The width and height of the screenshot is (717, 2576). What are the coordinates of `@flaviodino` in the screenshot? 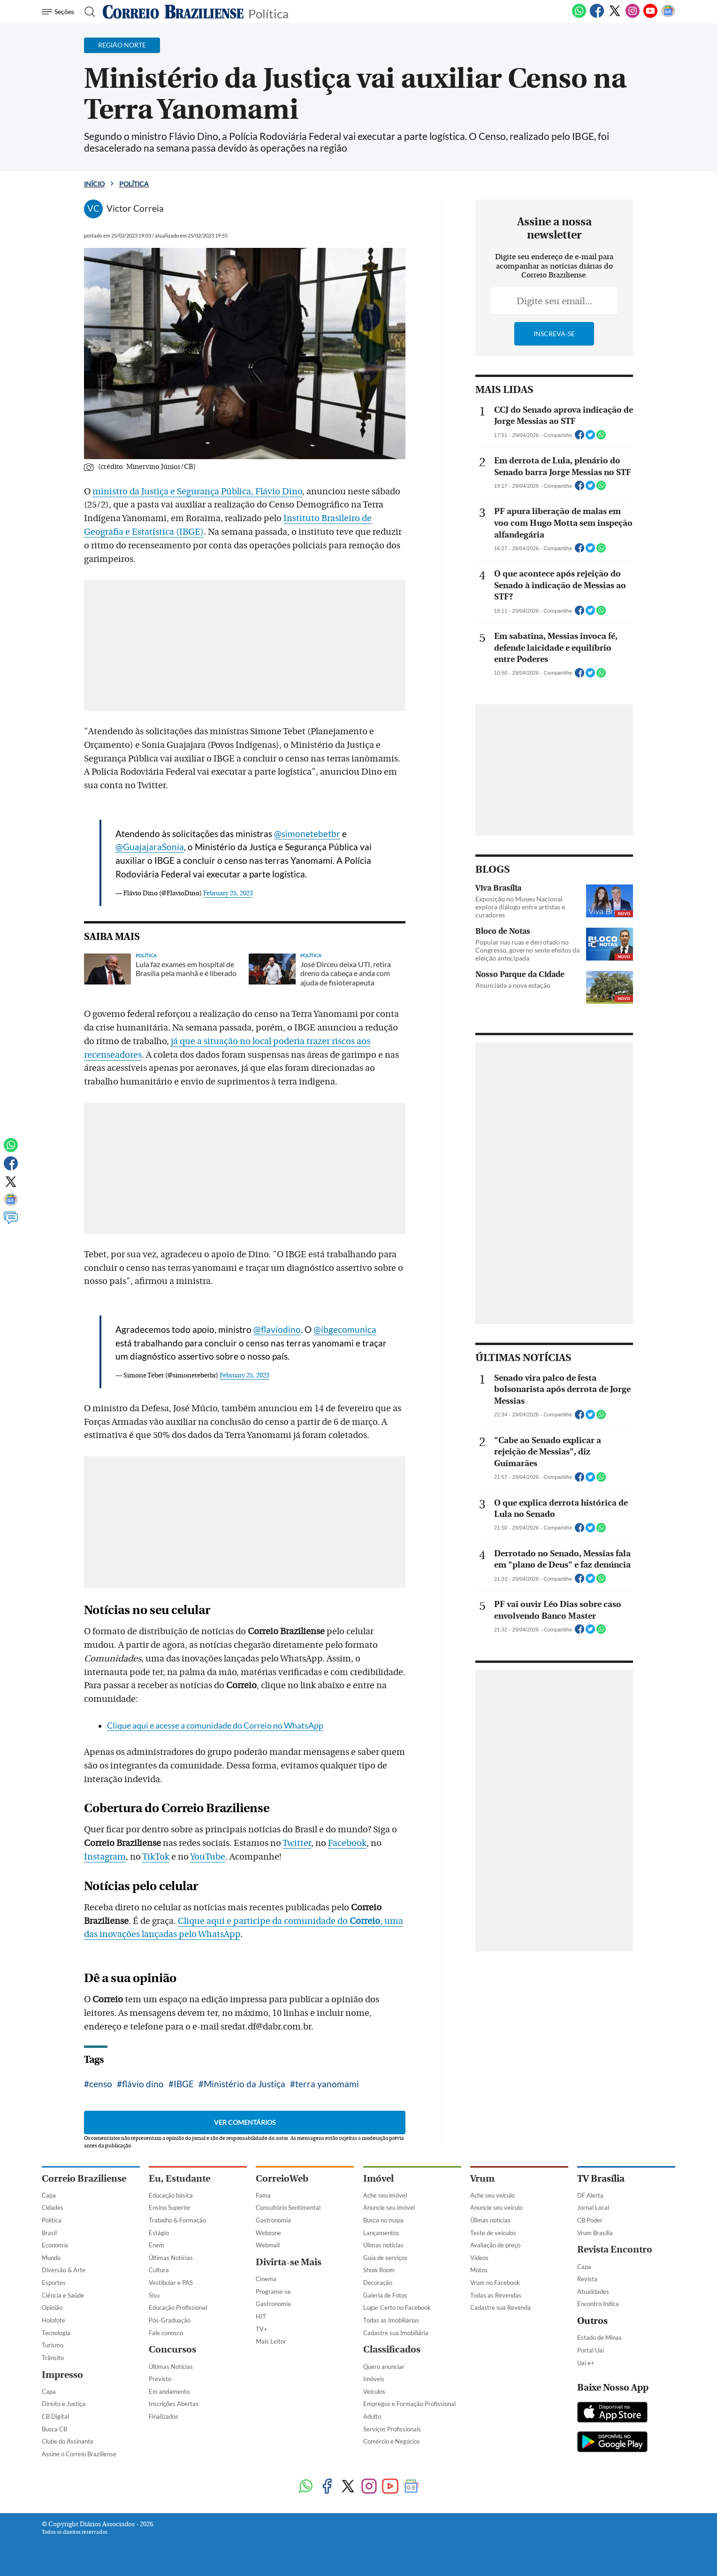 It's located at (277, 1329).